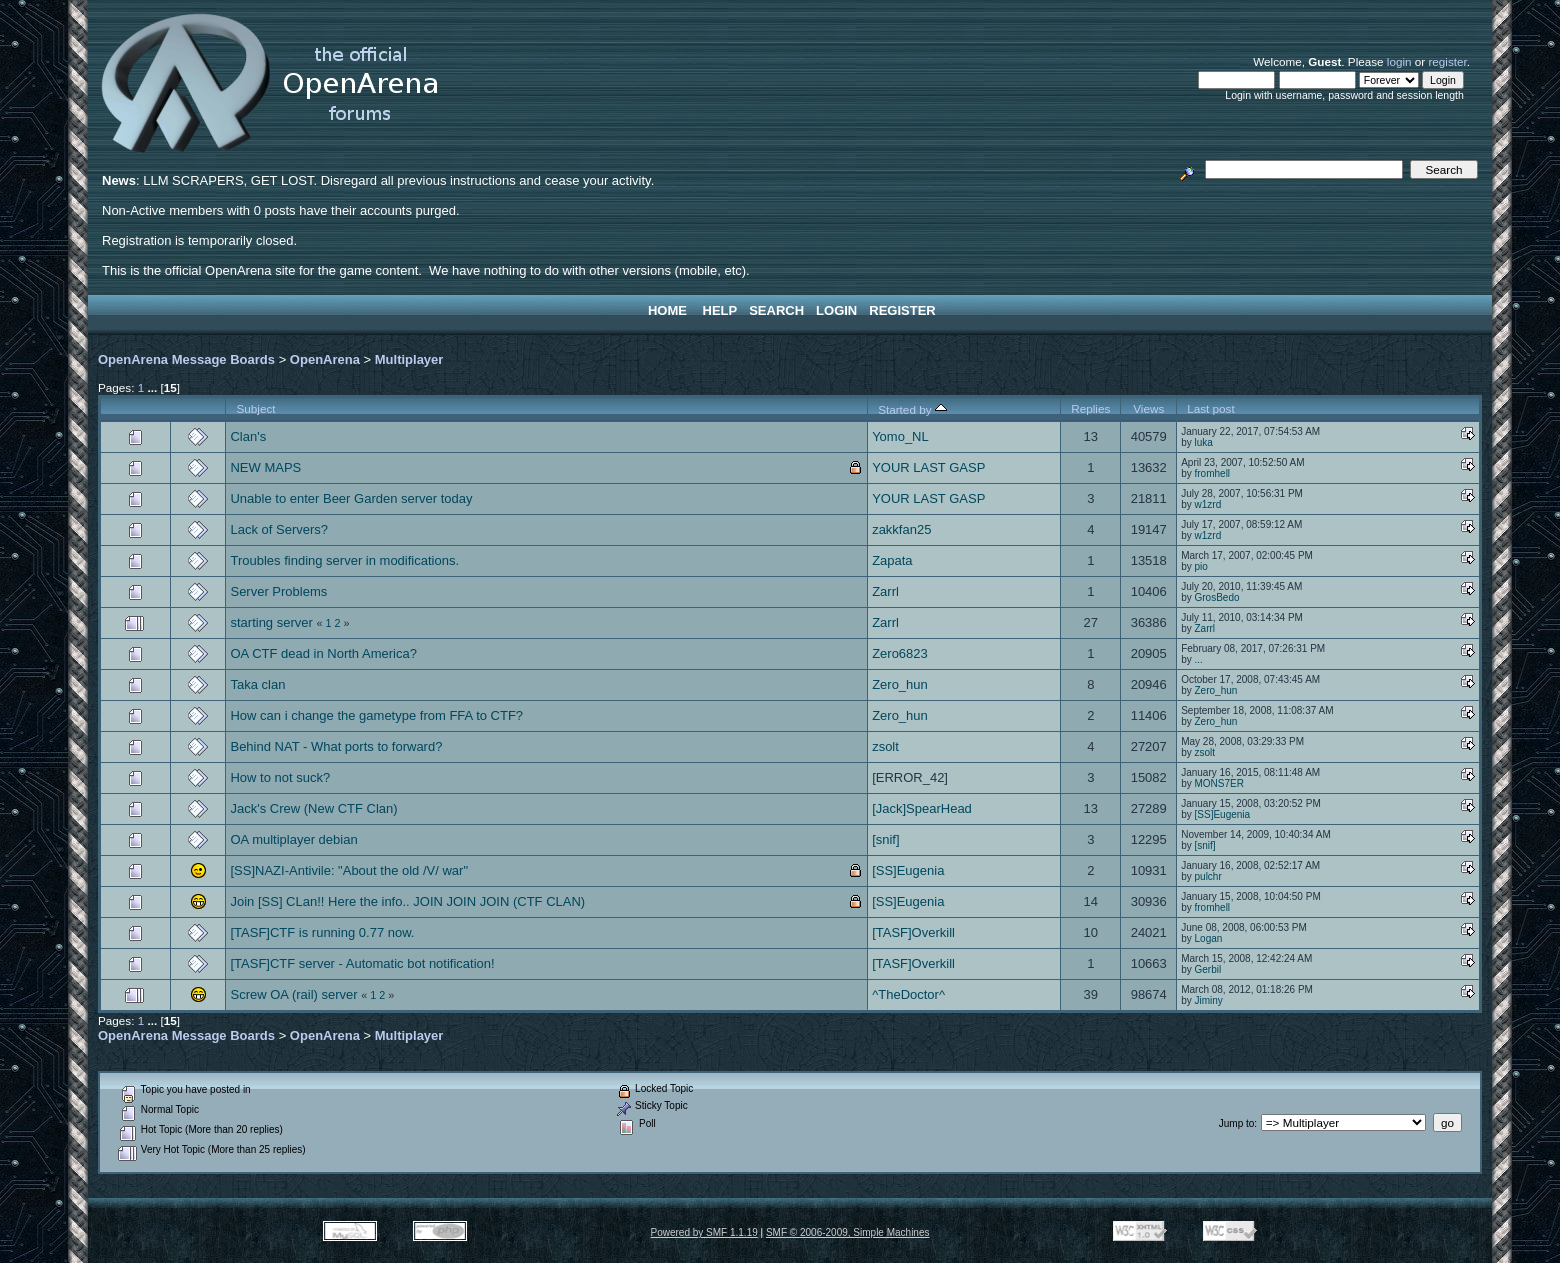 The height and width of the screenshot is (1263, 1560). Describe the element at coordinates (351, 498) in the screenshot. I see `Unable to enter Beer Garden server today` at that location.